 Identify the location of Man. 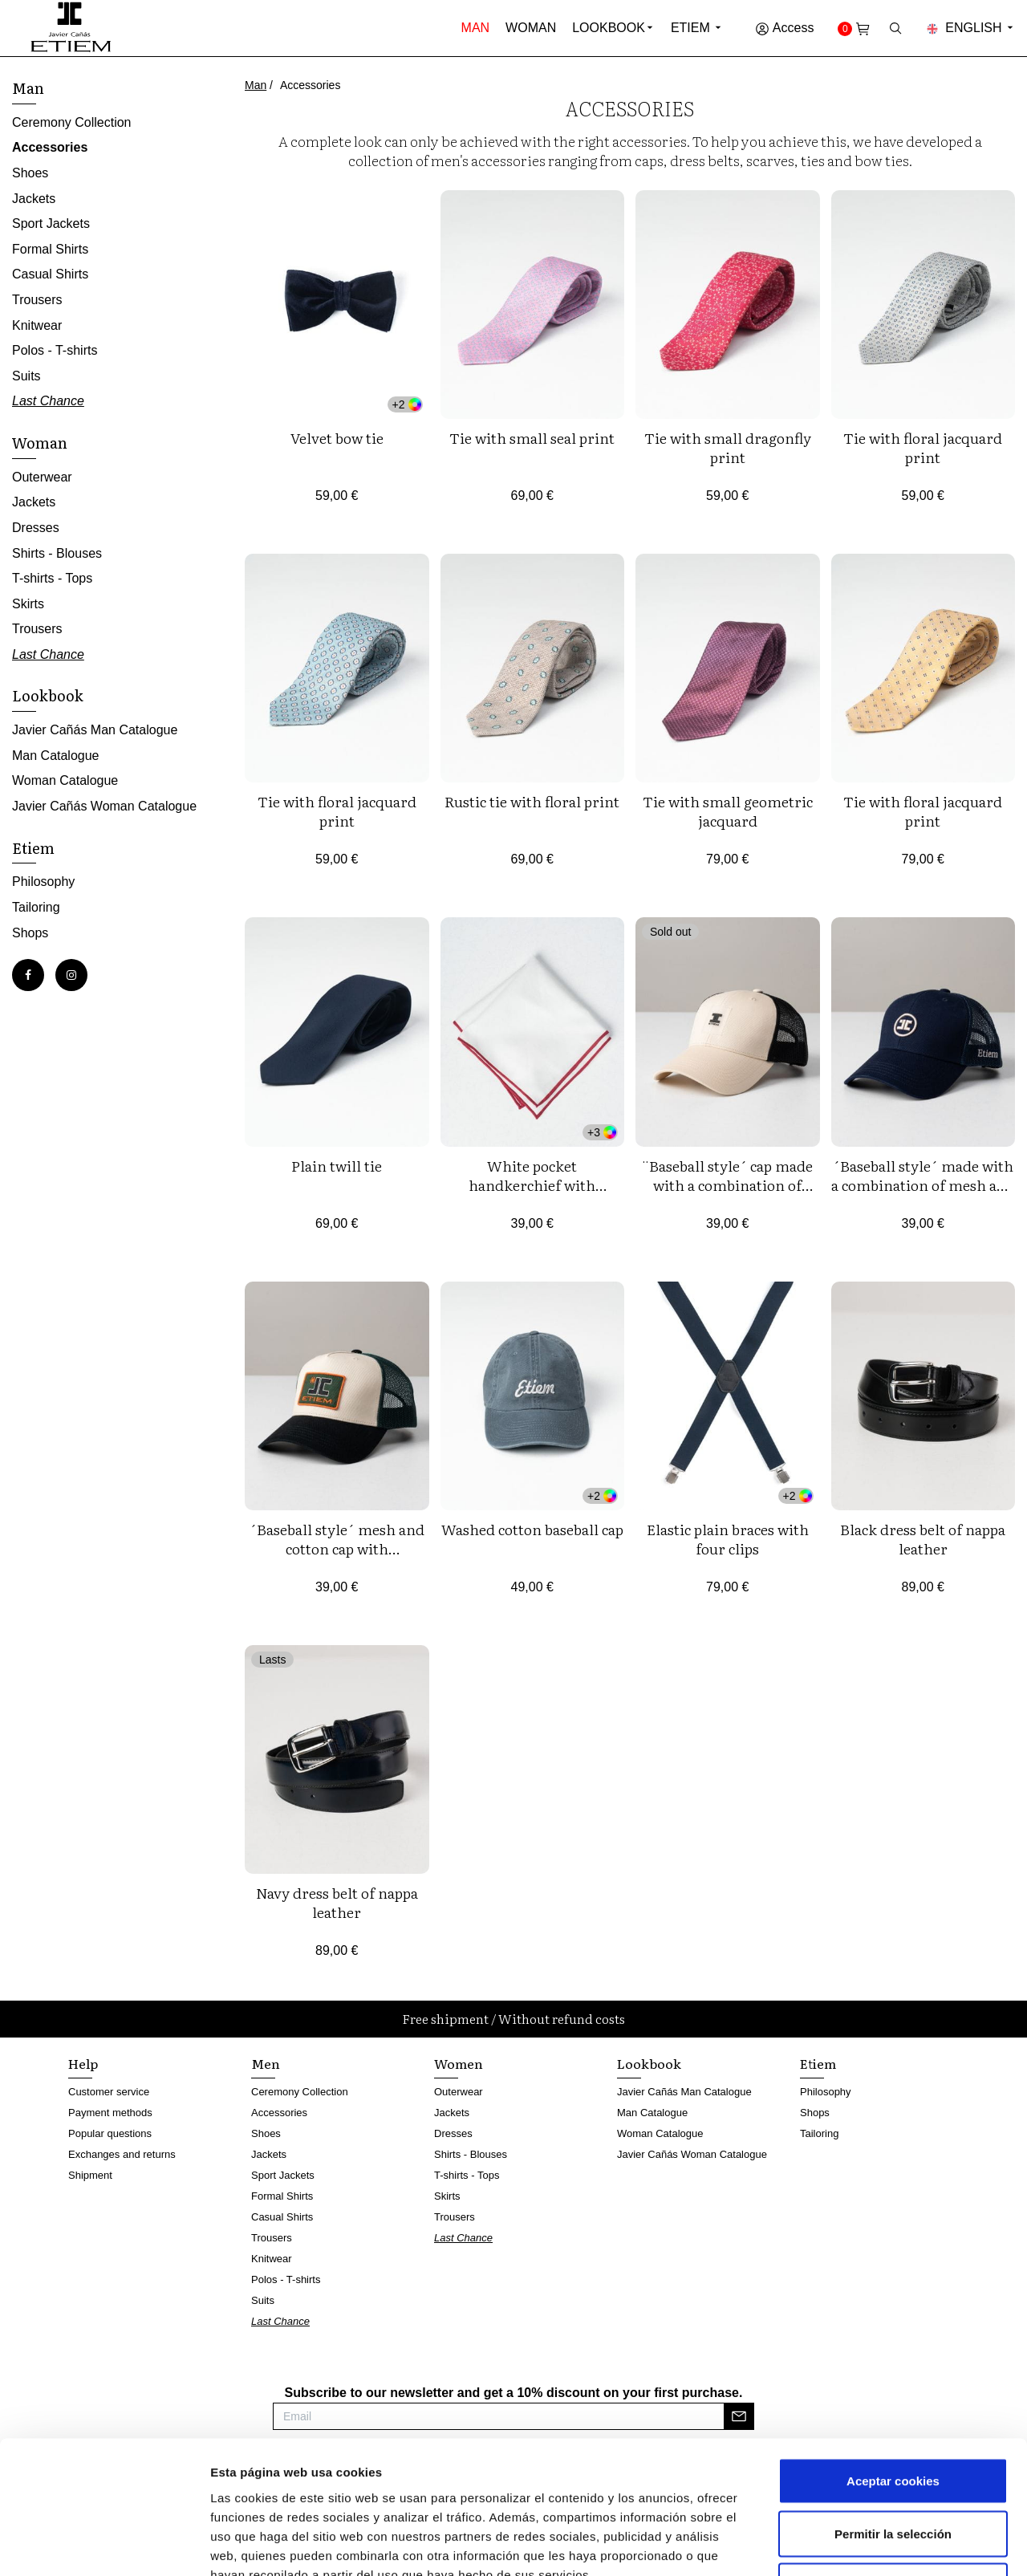
(475, 28).